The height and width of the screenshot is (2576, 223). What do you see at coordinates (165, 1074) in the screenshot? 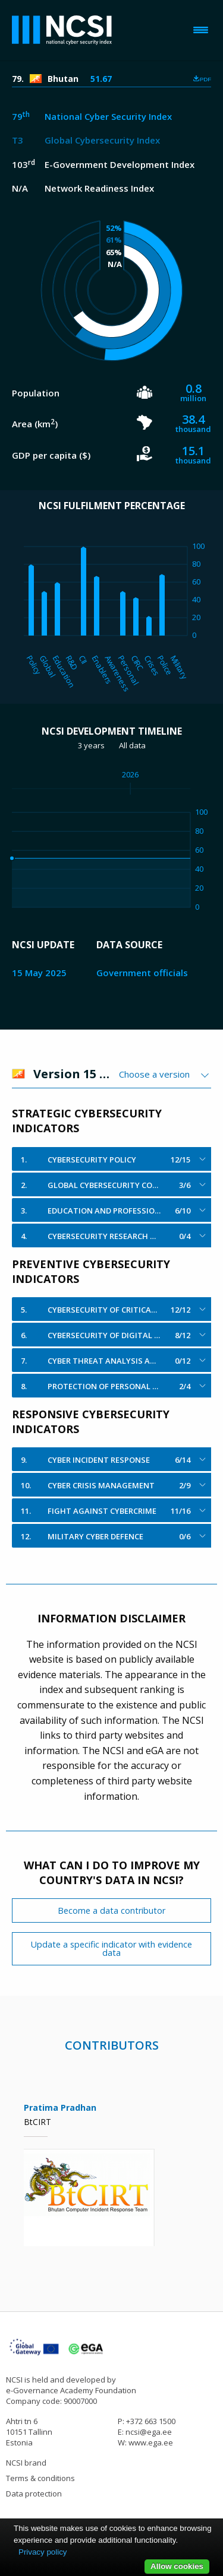
I see `[combobox]` at bounding box center [165, 1074].